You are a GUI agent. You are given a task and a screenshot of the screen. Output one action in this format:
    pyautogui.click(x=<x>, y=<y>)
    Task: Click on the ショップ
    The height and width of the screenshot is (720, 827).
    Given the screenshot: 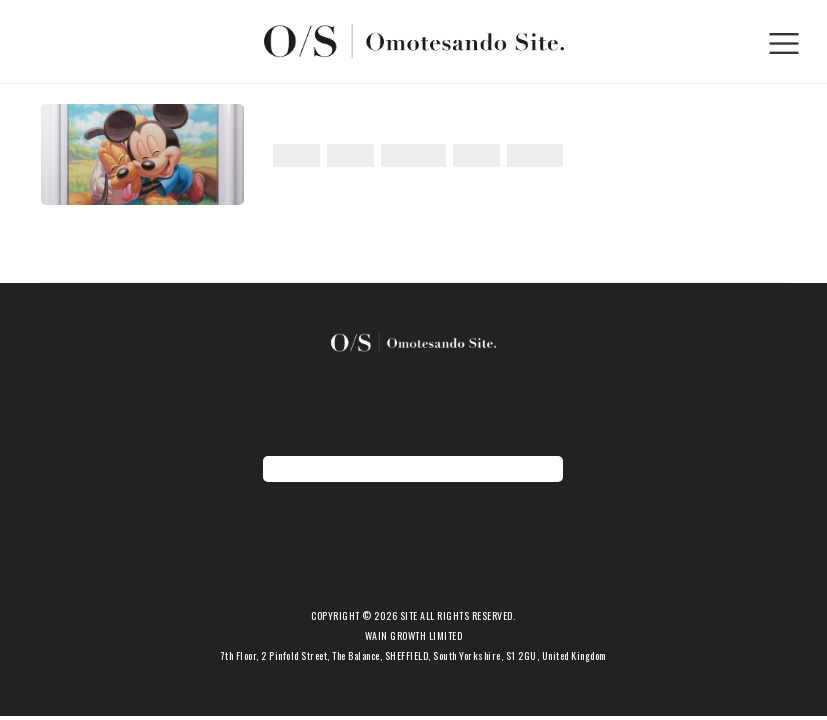 What is the action you would take?
    pyautogui.click(x=413, y=582)
    